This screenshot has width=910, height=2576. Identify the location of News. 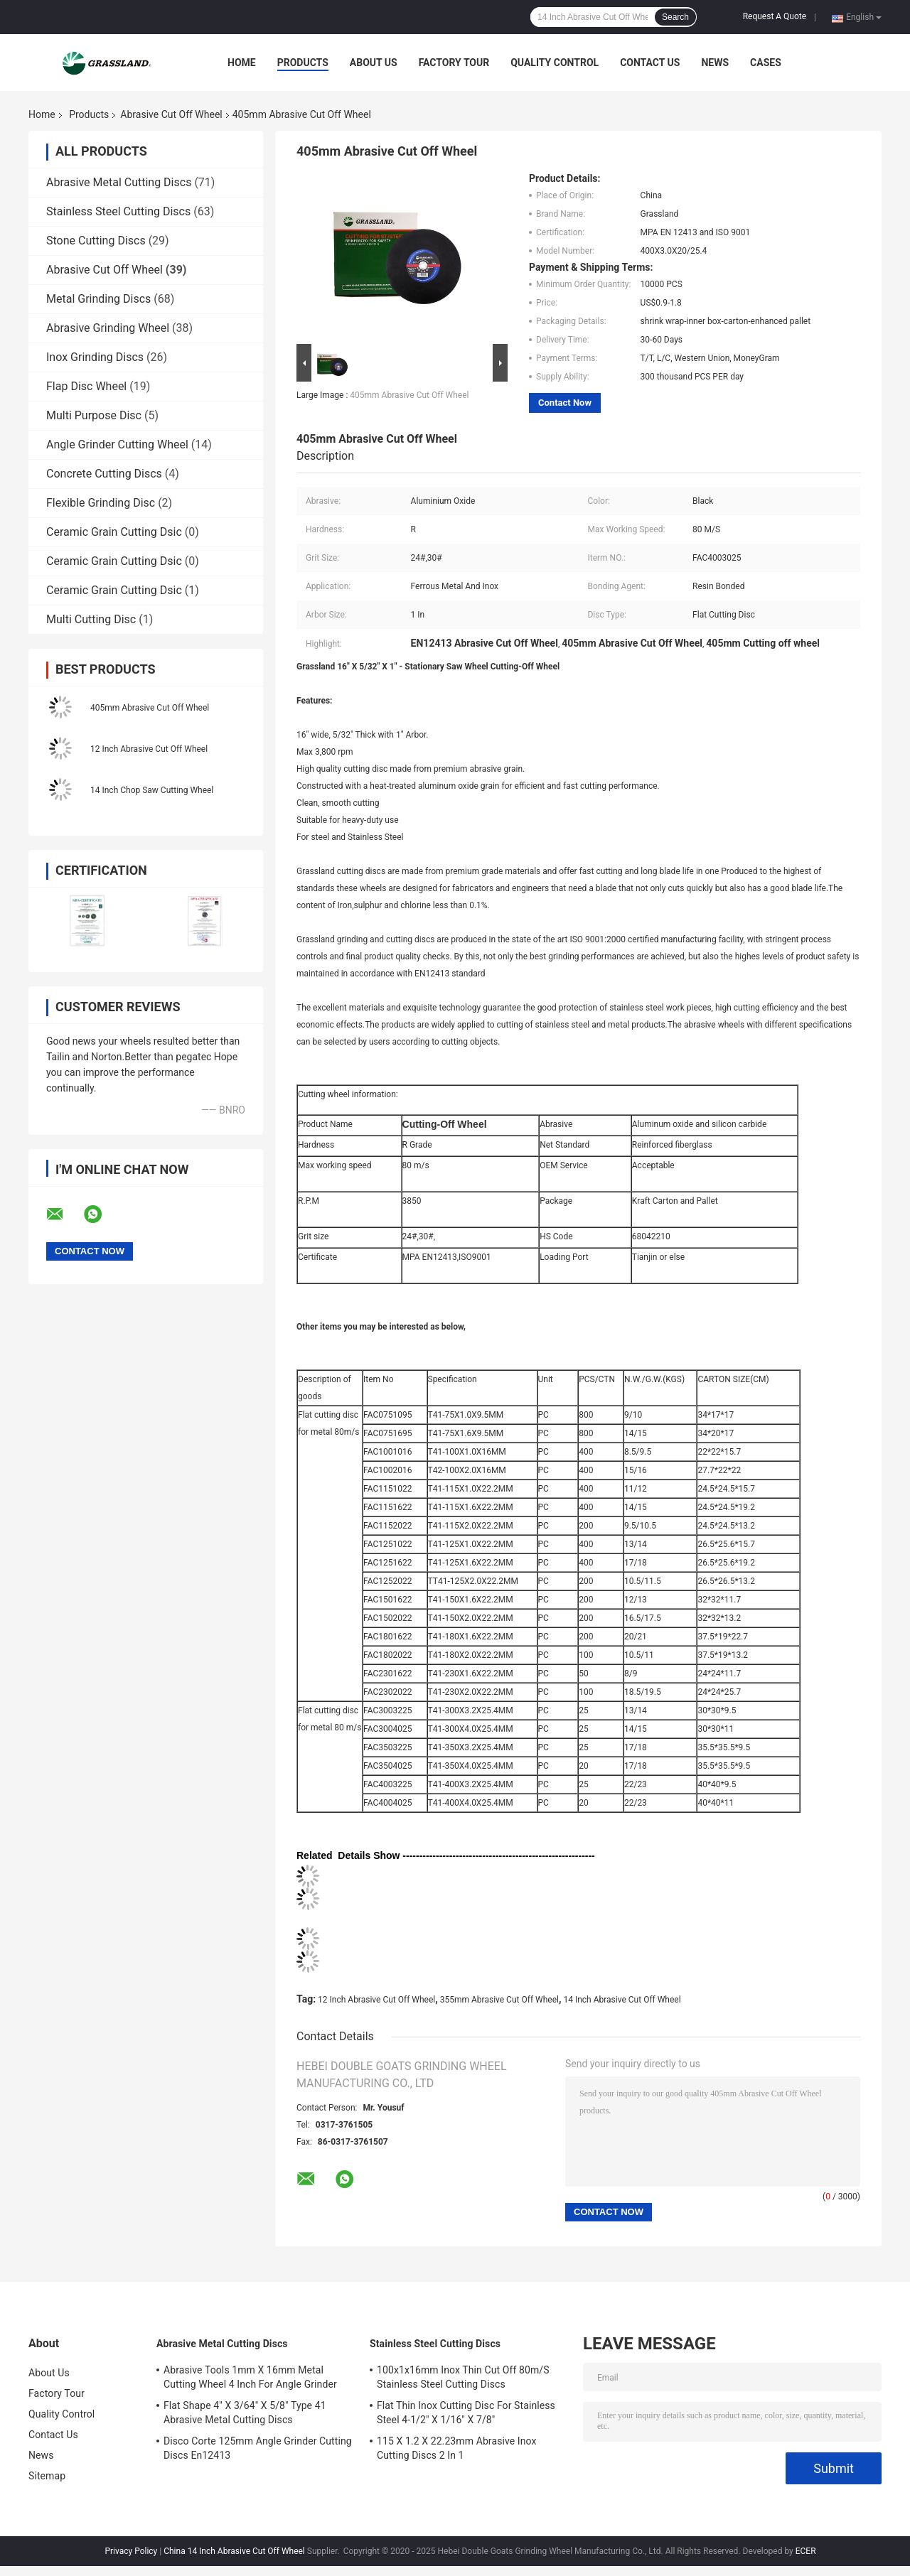
(715, 62).